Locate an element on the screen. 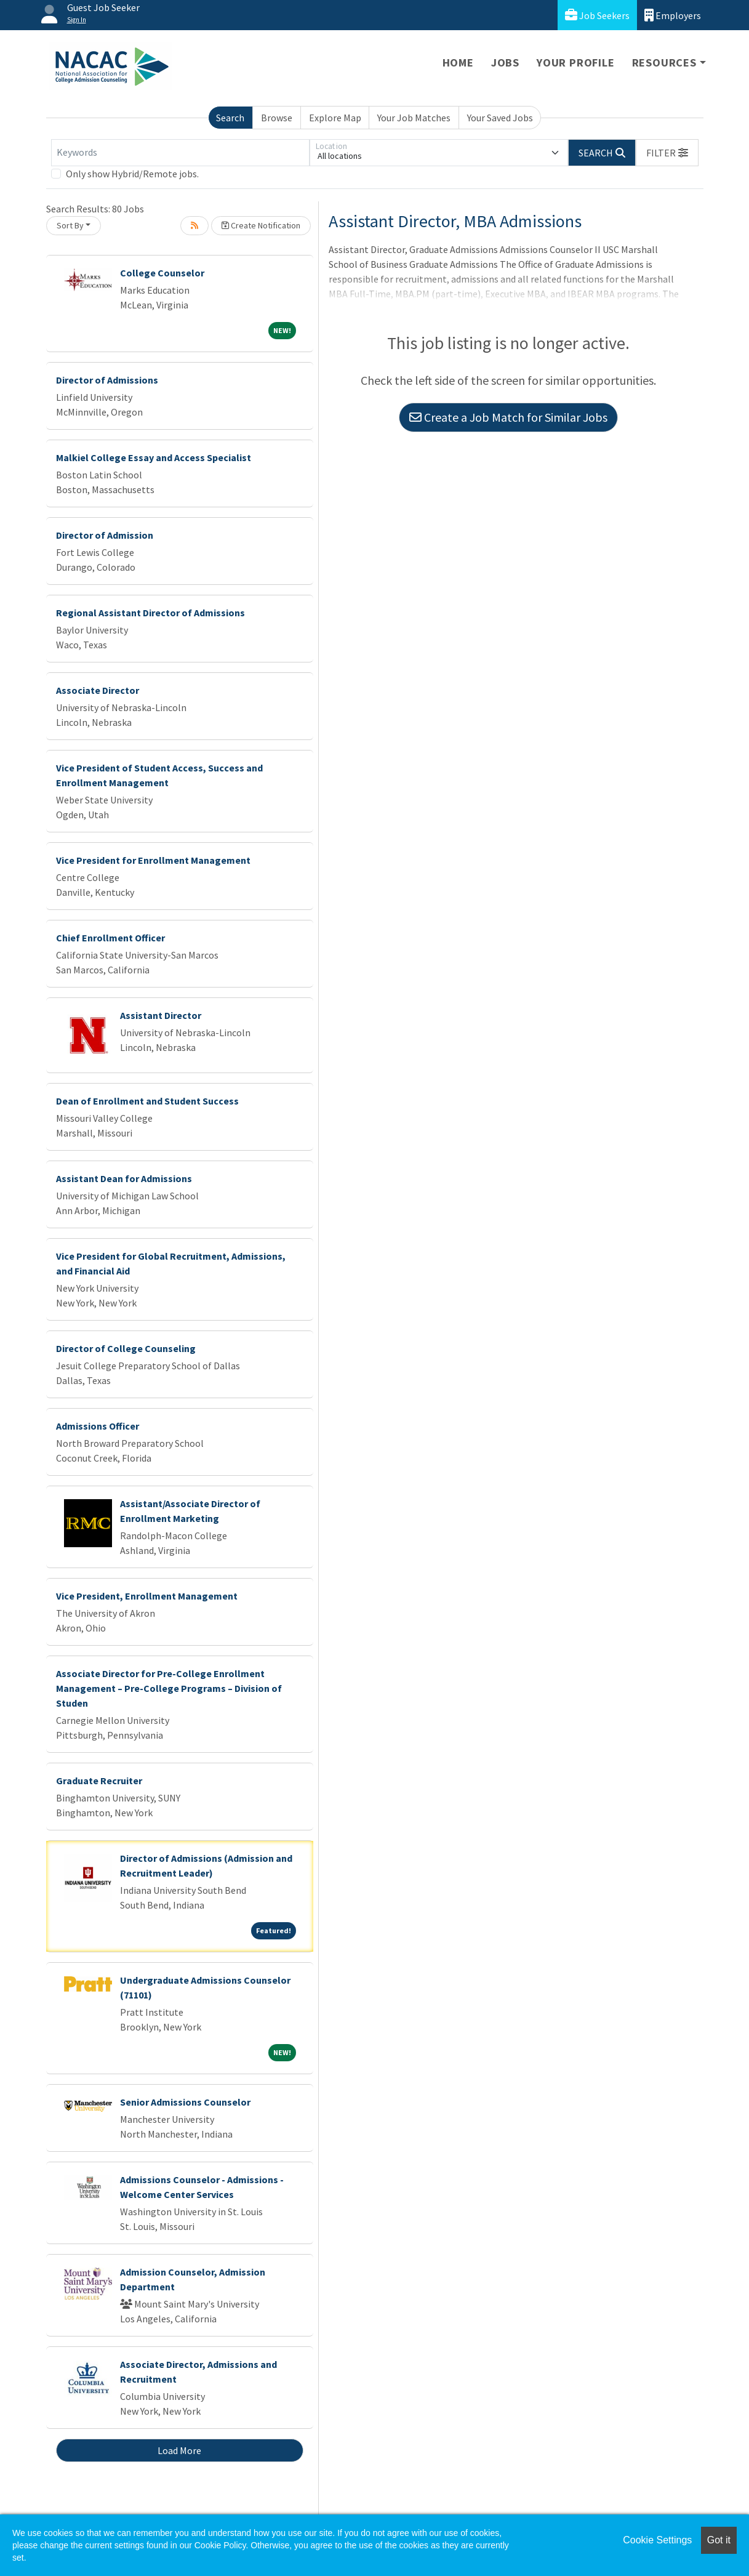 This screenshot has height=2576, width=749. Create a Job Match for Similar Jobs is located at coordinates (508, 417).